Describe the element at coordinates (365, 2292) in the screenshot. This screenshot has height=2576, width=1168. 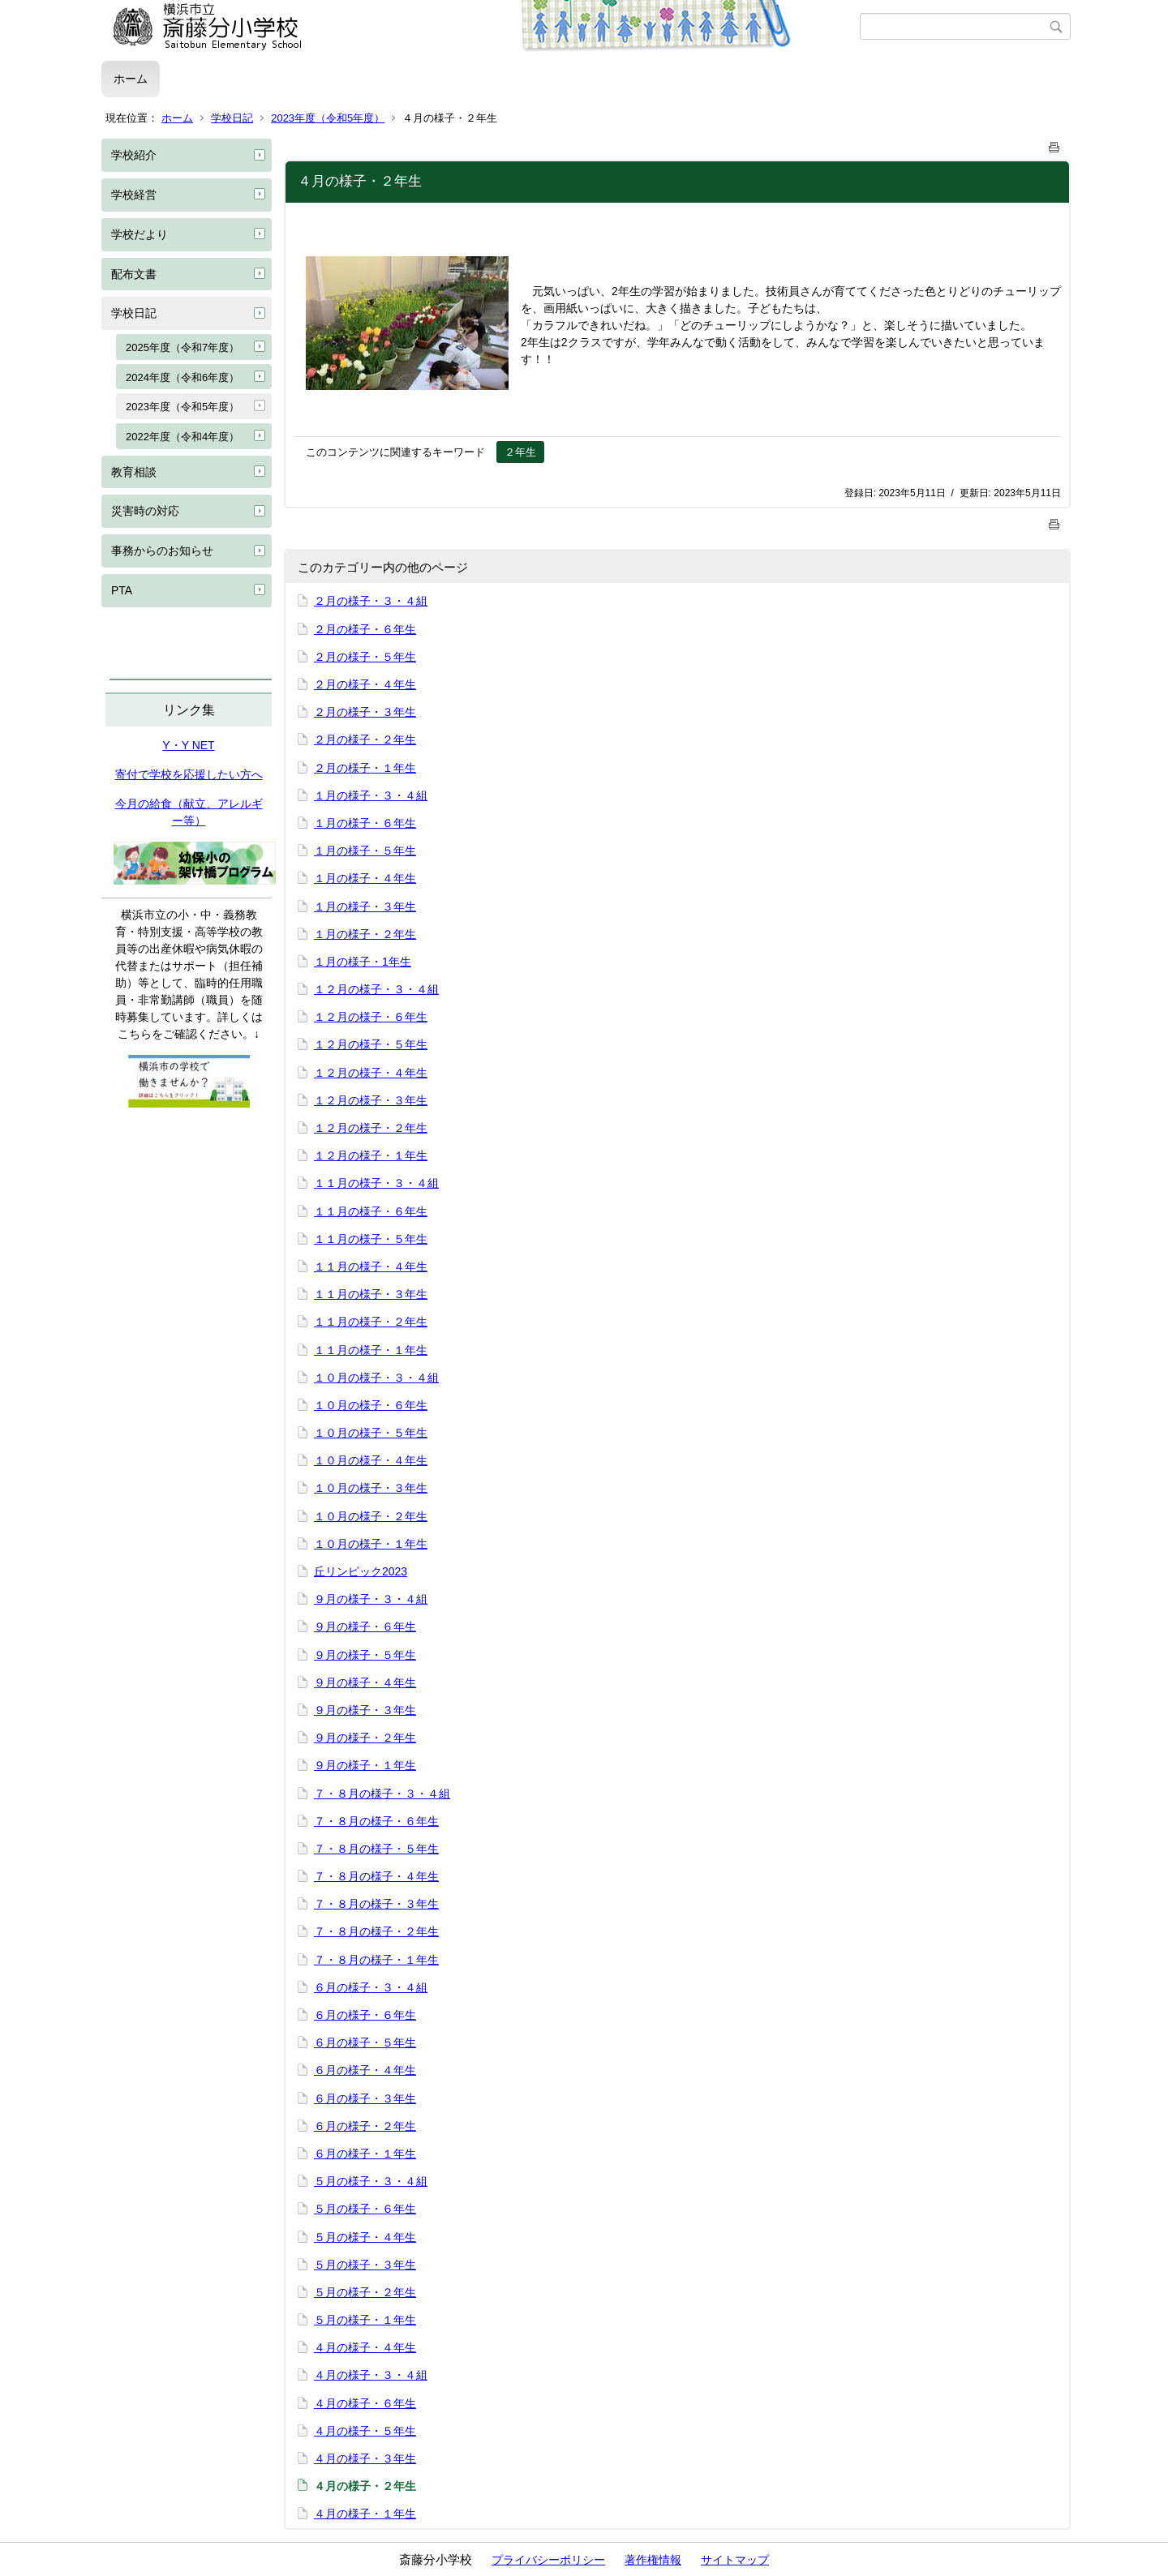
I see `５月の様子・２年生` at that location.